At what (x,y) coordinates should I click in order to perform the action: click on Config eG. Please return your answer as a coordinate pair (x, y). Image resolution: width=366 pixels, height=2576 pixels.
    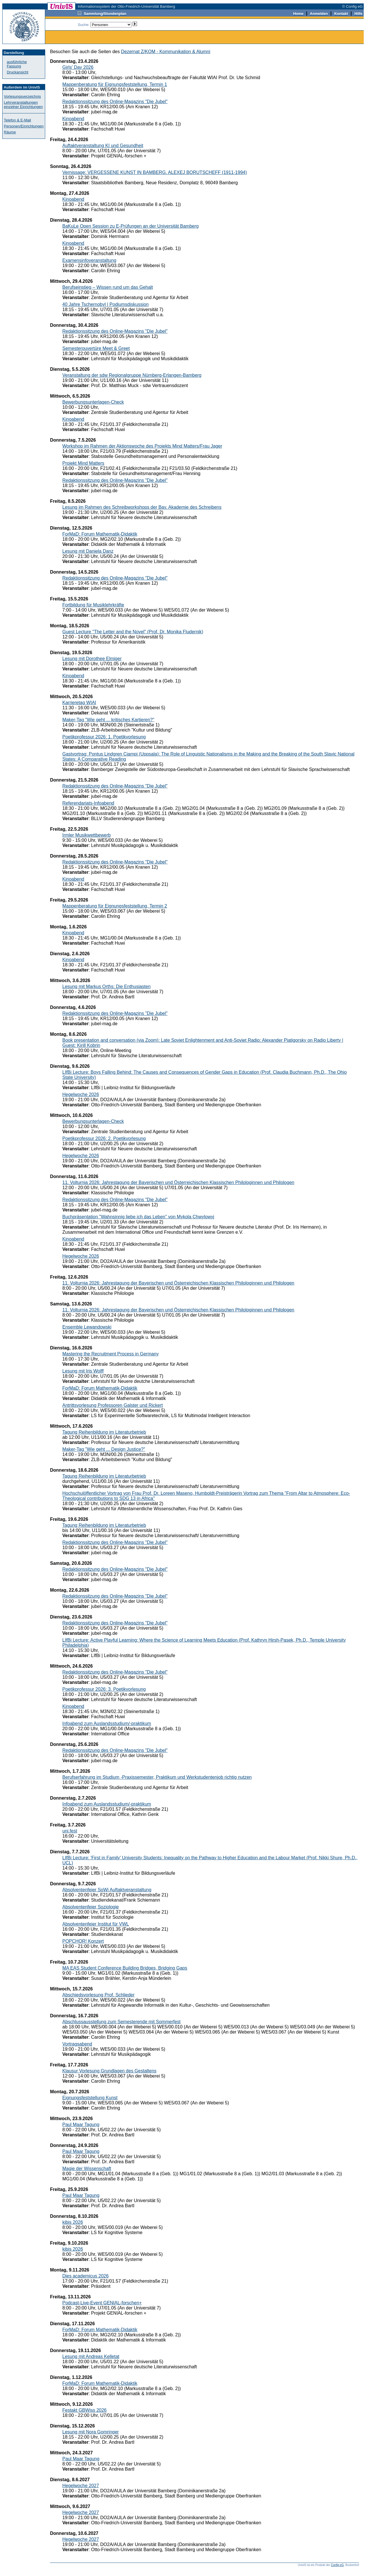
    Looking at the image, I should click on (337, 2565).